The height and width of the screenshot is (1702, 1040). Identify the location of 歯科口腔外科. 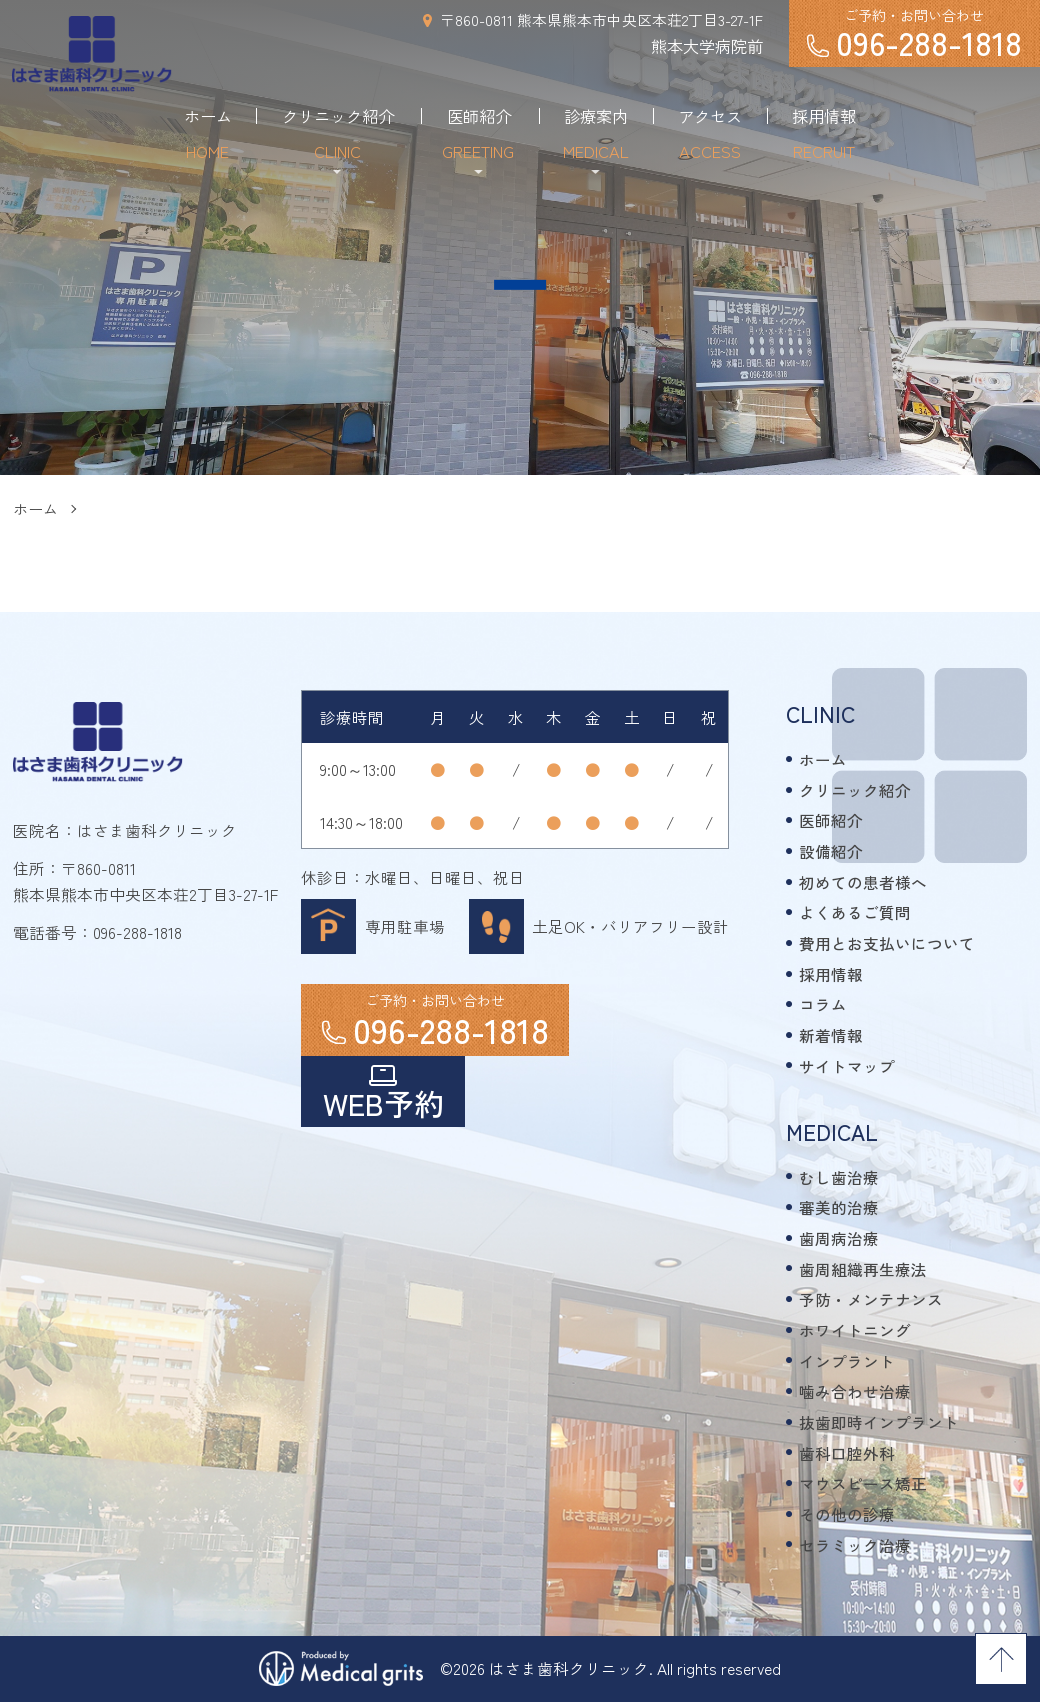
(847, 1453).